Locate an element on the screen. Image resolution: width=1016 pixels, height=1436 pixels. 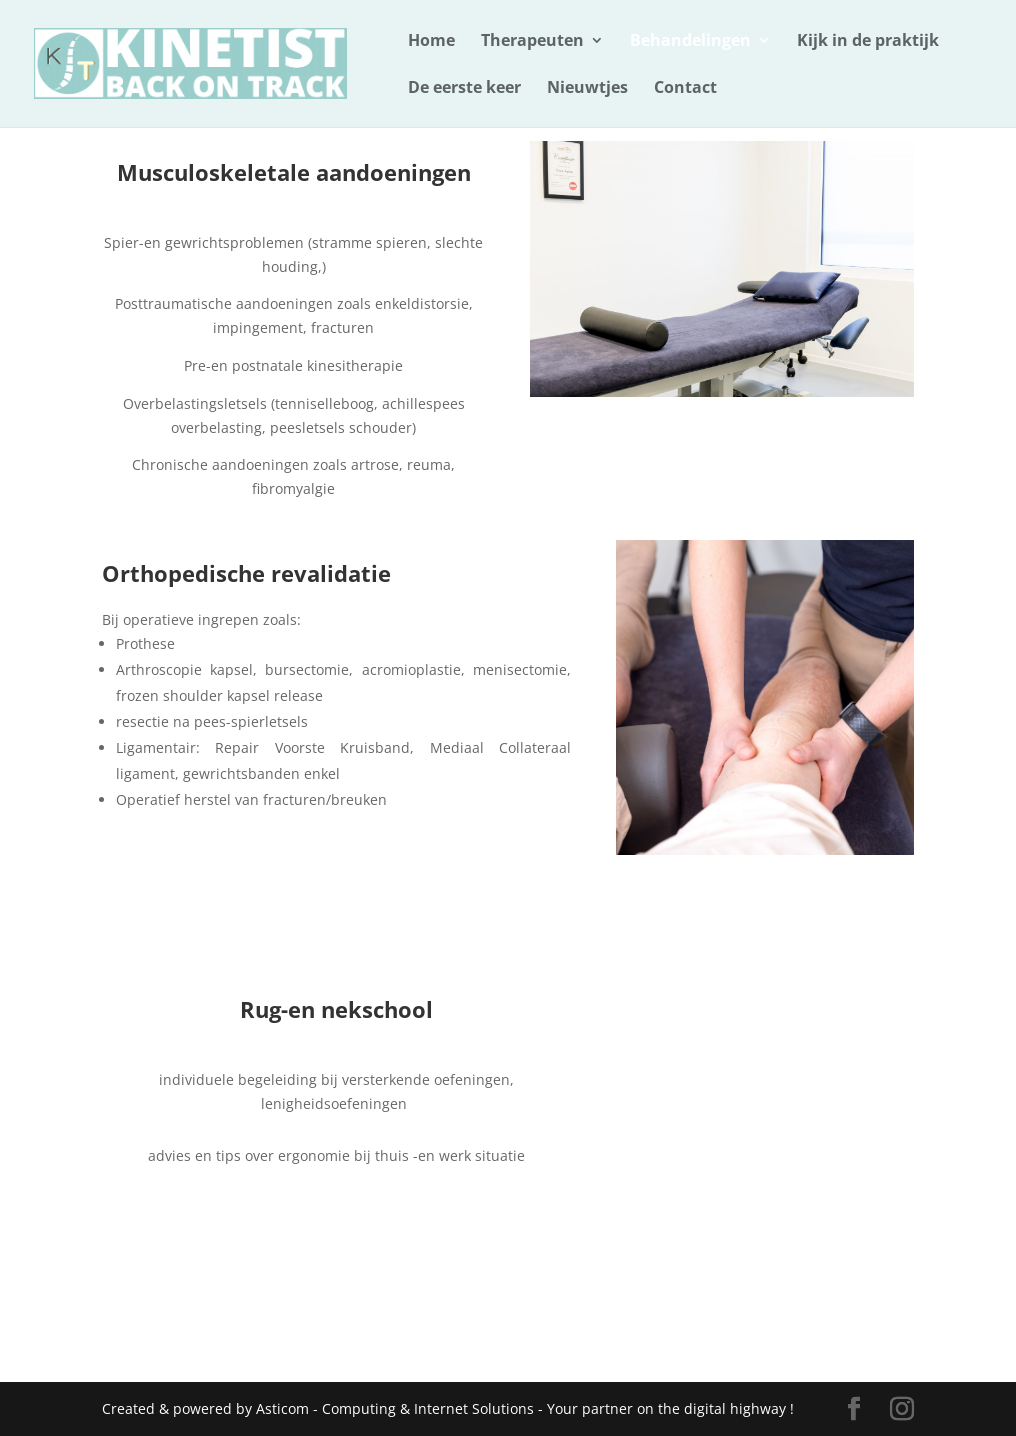
Home is located at coordinates (431, 42).